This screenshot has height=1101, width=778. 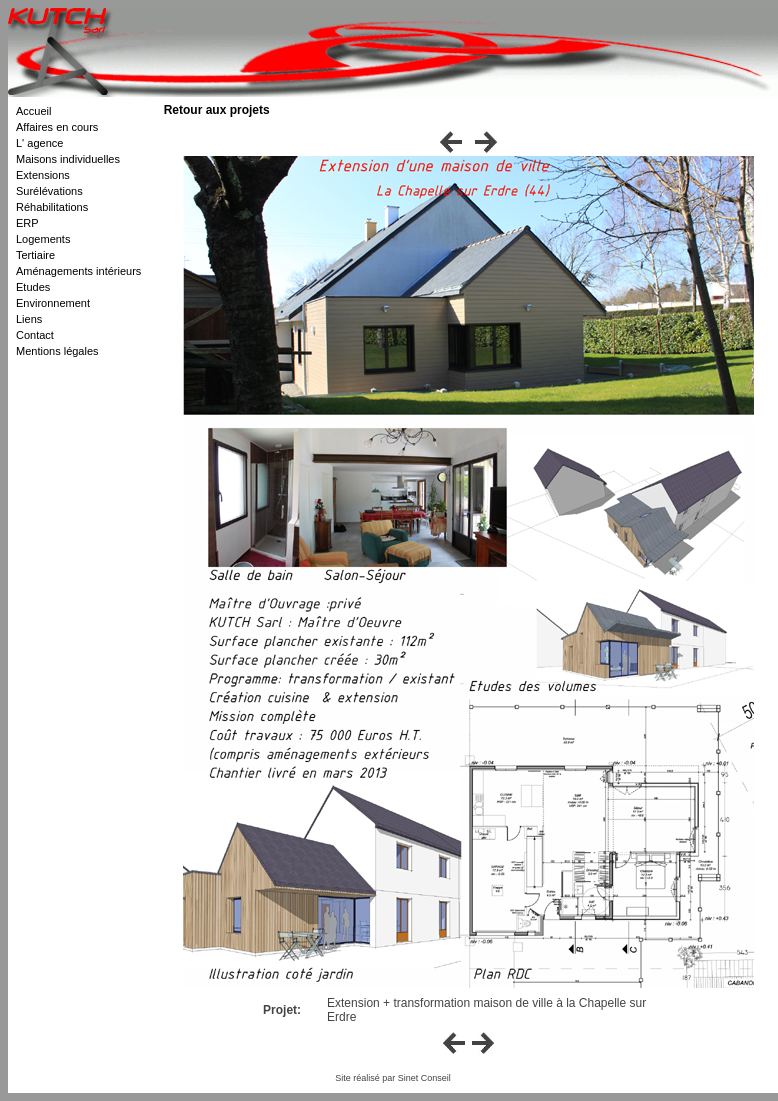 What do you see at coordinates (27, 223) in the screenshot?
I see `ERP` at bounding box center [27, 223].